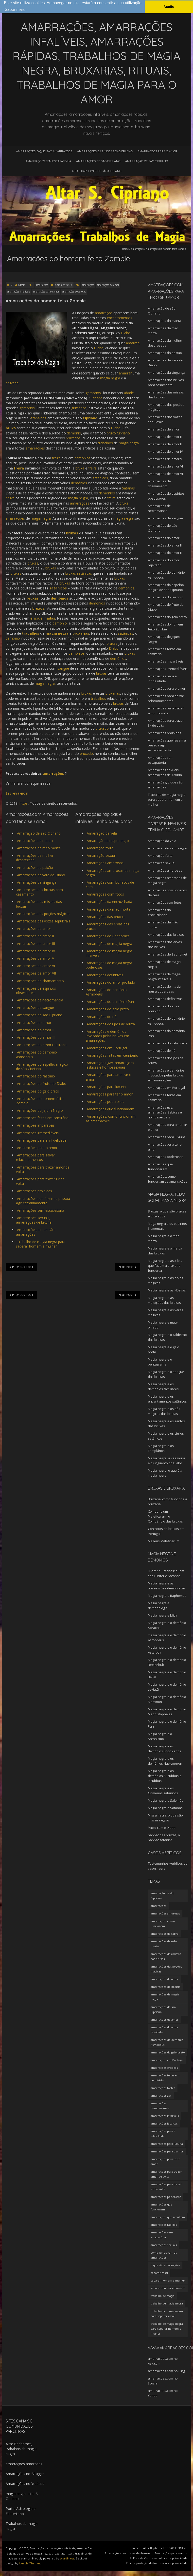 The image size is (193, 2576). Describe the element at coordinates (93, 392) in the screenshot. I see `grimórios` at that location.